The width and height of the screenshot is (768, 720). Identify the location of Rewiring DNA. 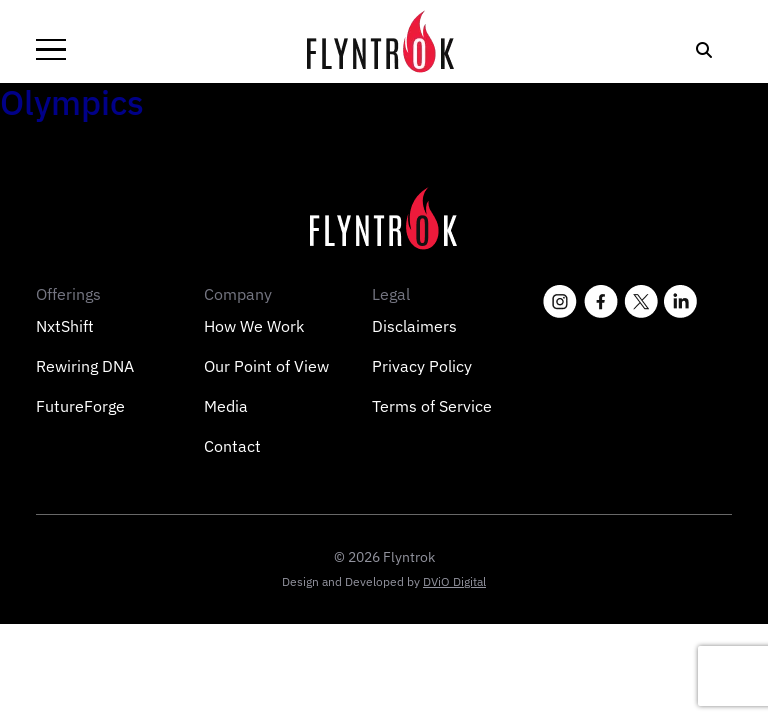
(85, 366).